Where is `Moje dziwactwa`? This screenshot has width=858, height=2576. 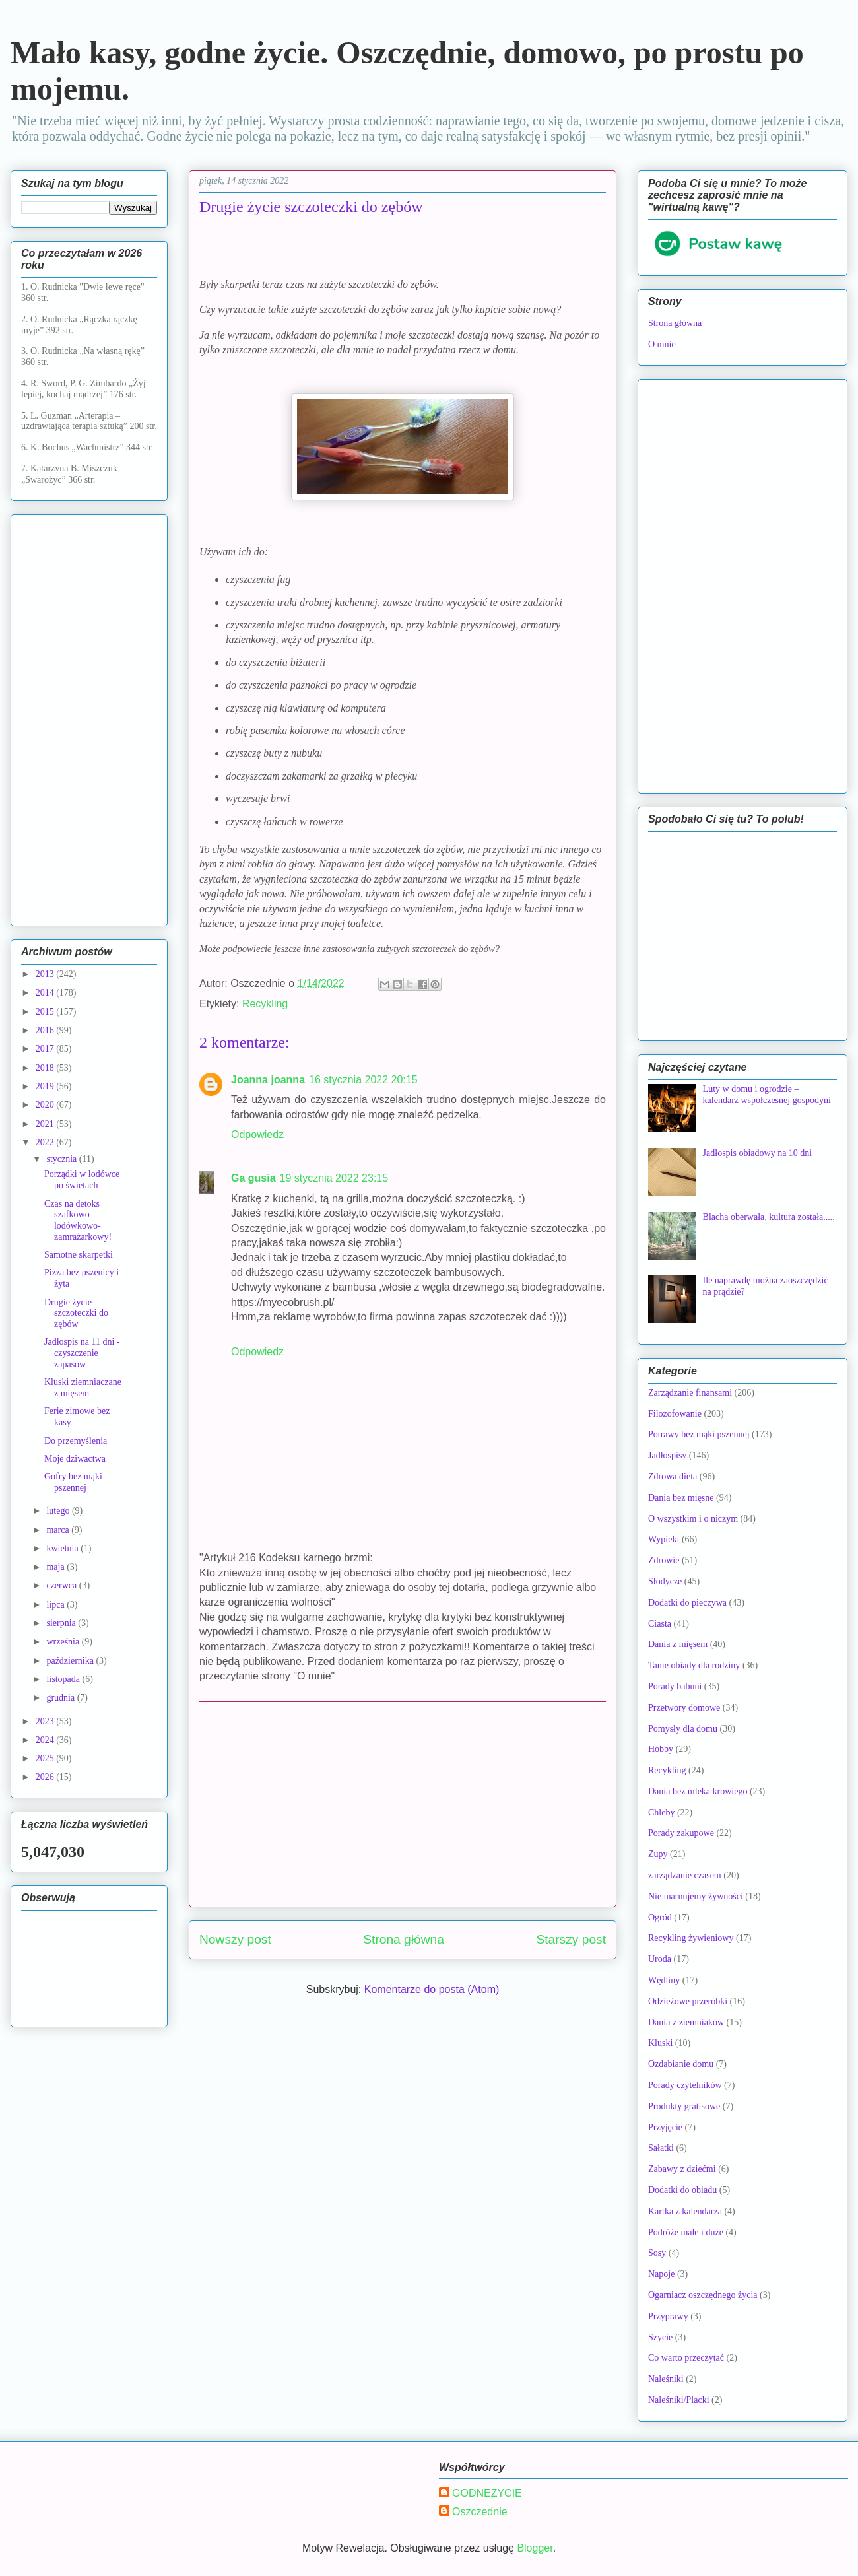 Moje dziwactwa is located at coordinates (75, 1459).